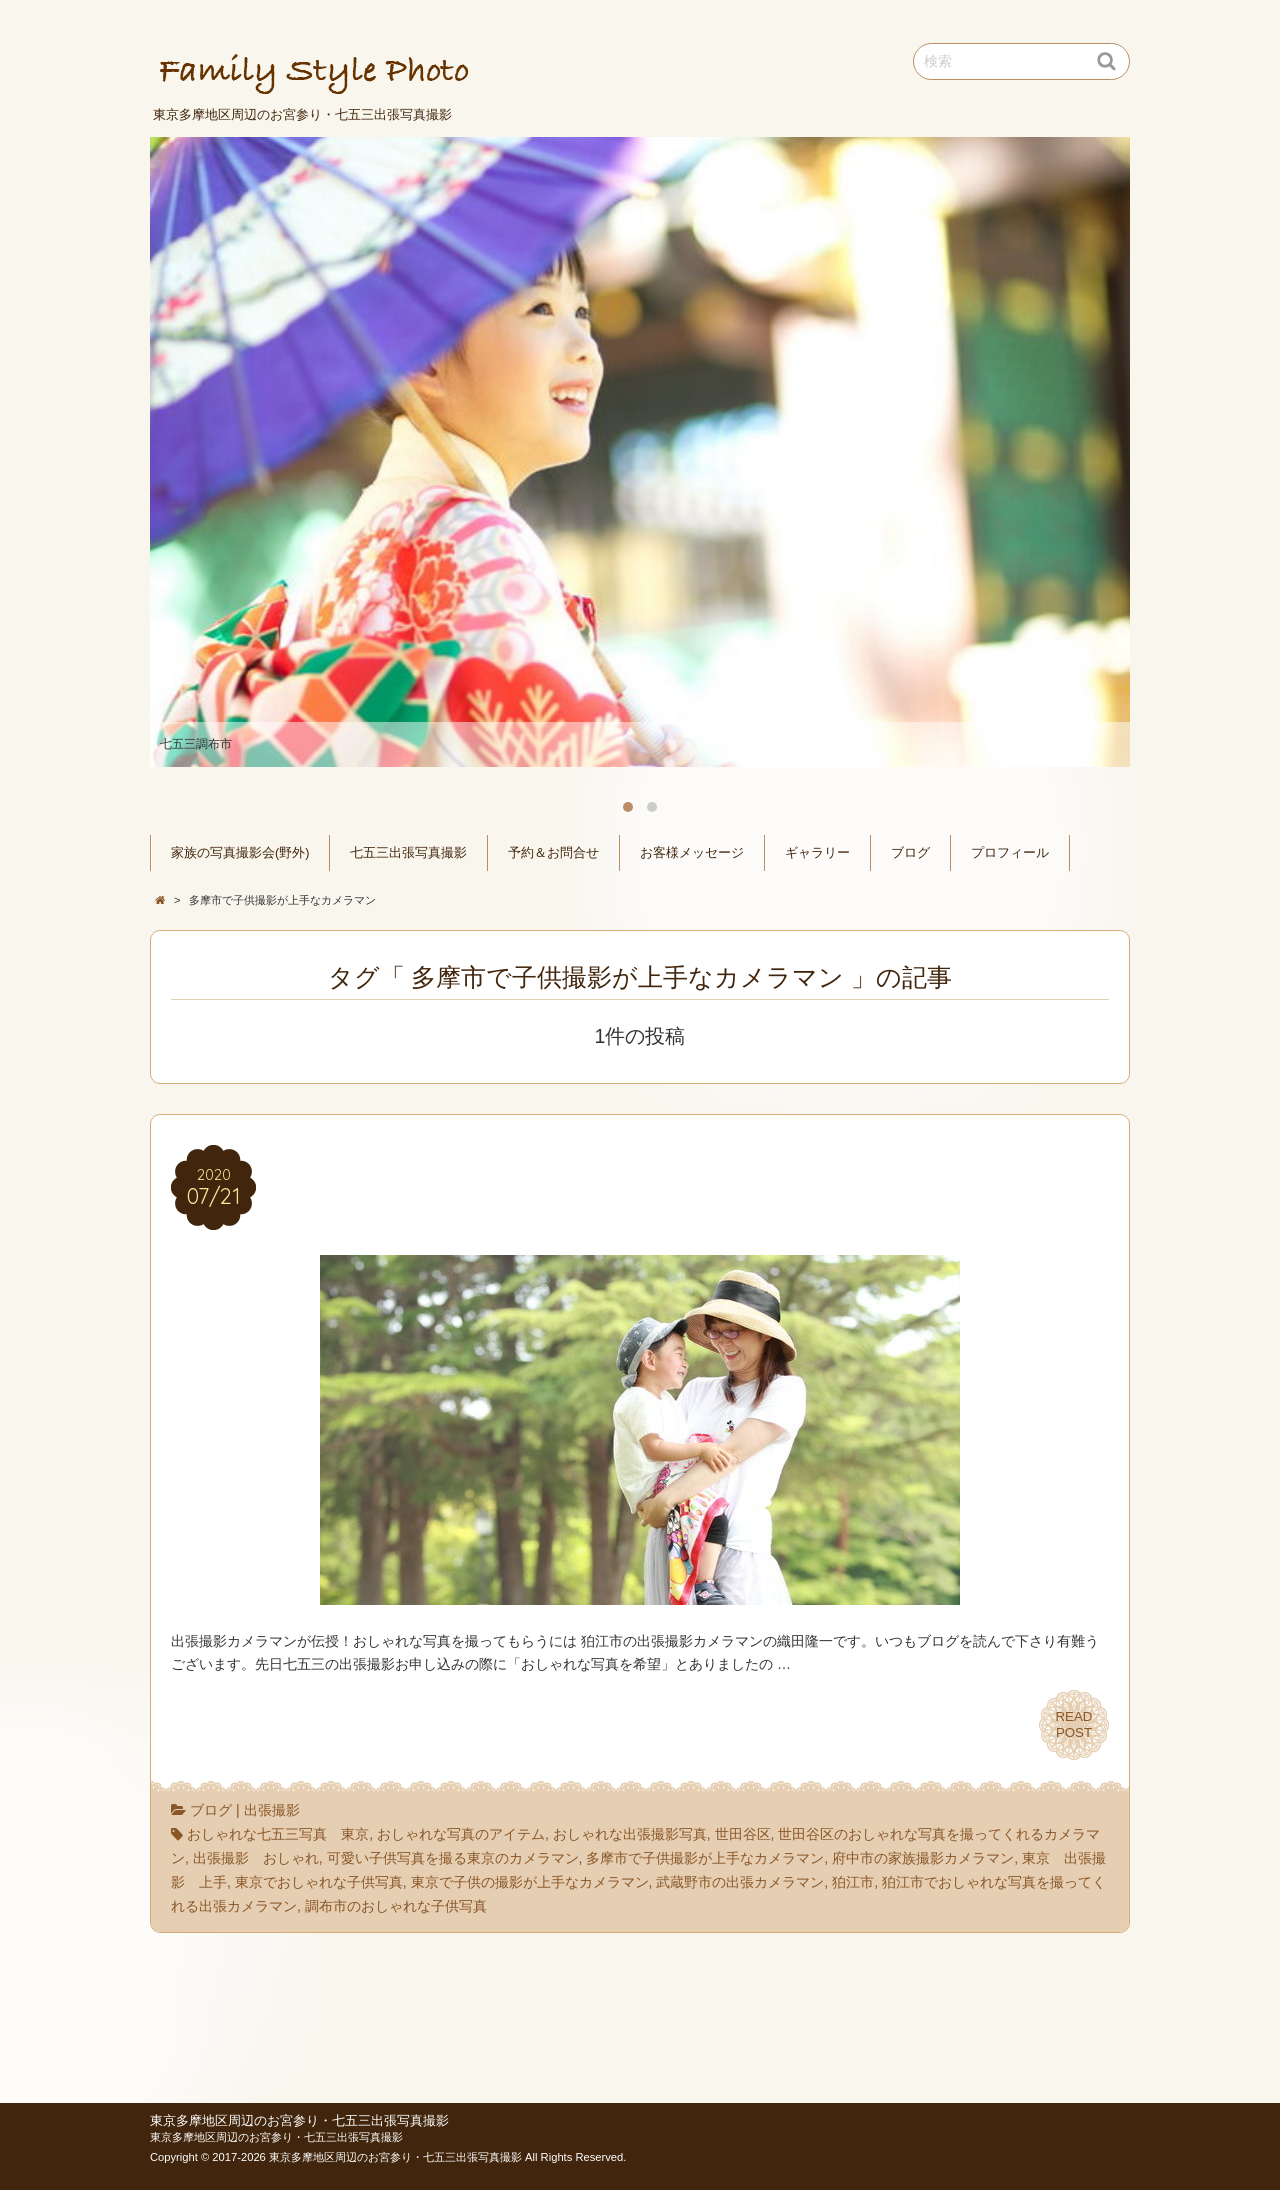  Describe the element at coordinates (1010, 853) in the screenshot. I see `プロフィール` at that location.